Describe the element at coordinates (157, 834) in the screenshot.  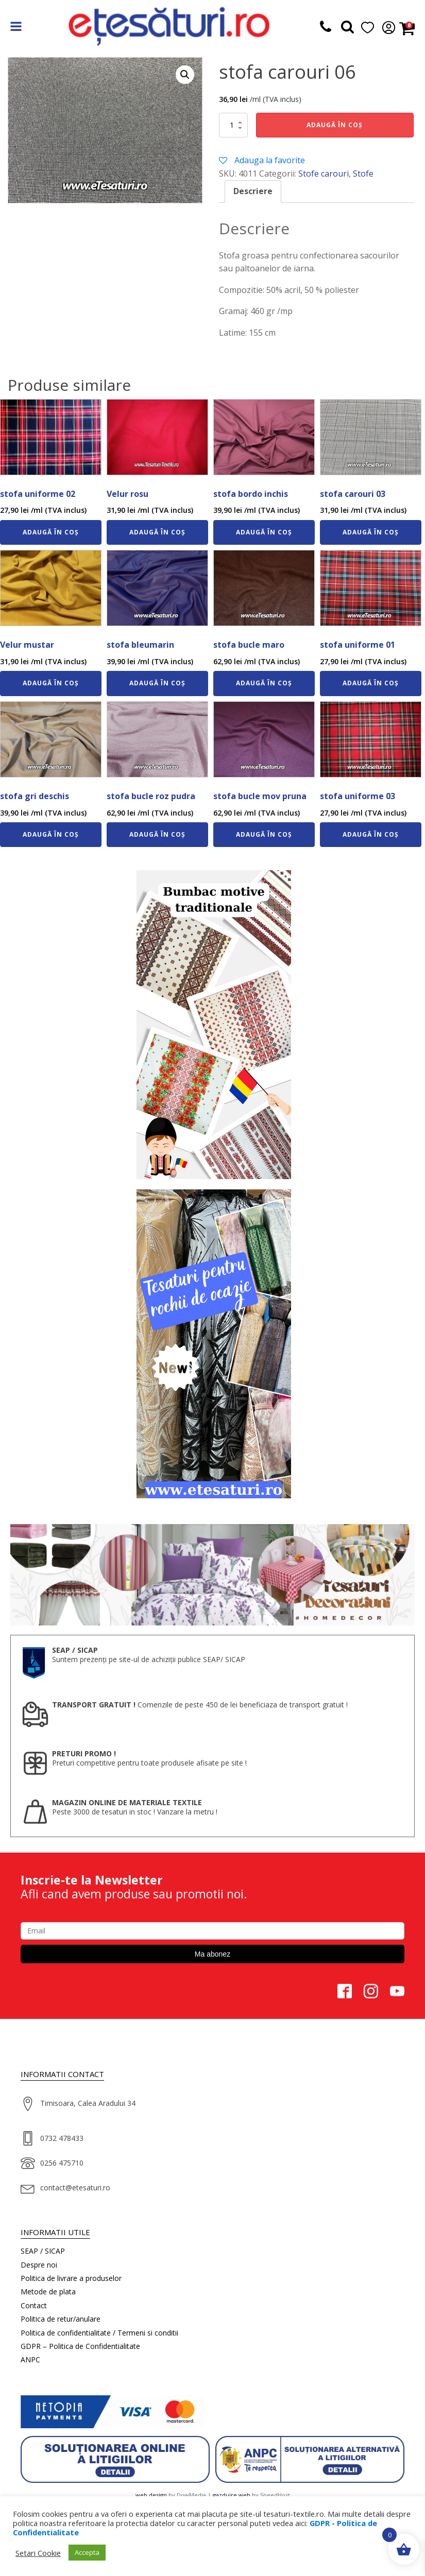
I see `Adaugă în coș [Adaugă în coș: &lbquo;stofa bucle roz pudra”]` at that location.